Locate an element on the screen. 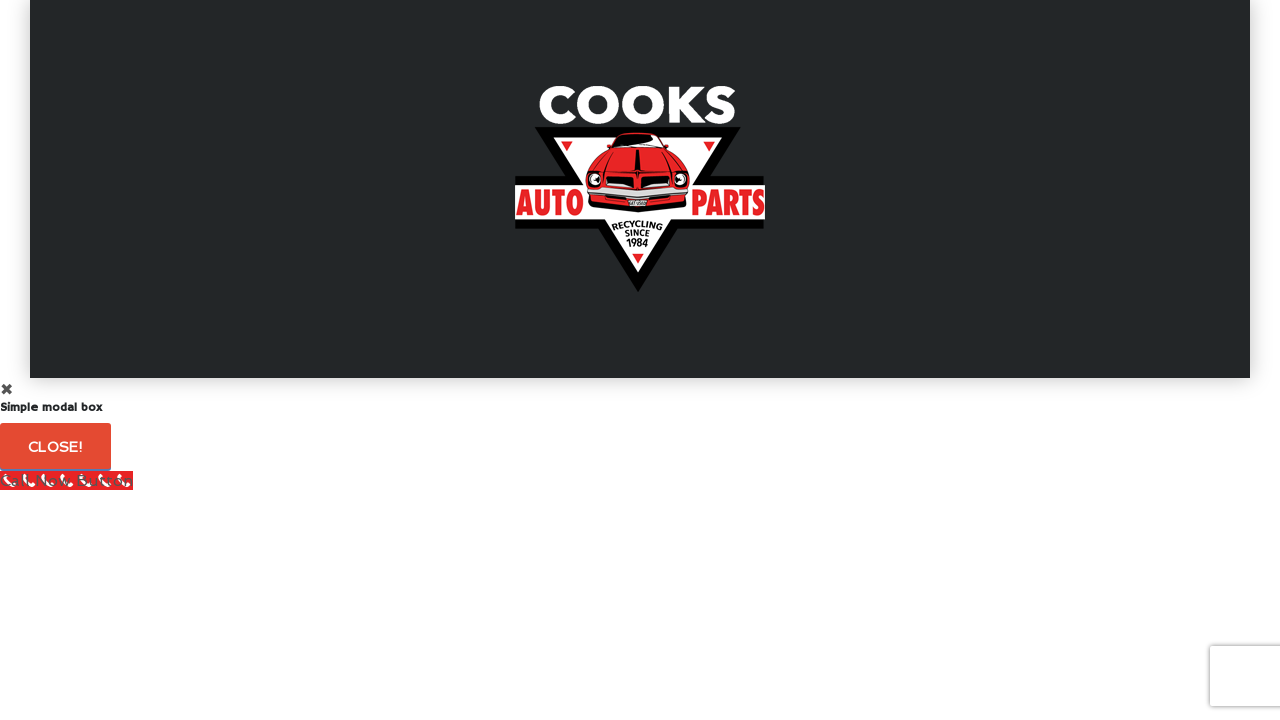  Close! is located at coordinates (55, 447).